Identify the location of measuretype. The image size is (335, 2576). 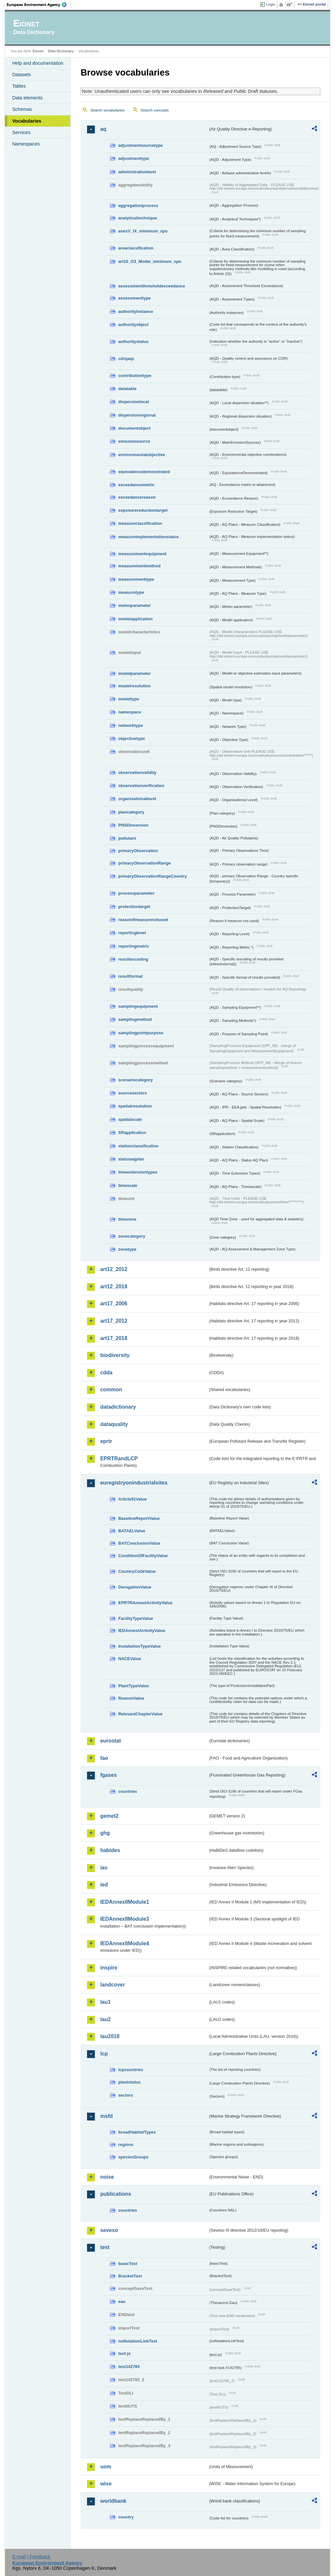
(131, 592).